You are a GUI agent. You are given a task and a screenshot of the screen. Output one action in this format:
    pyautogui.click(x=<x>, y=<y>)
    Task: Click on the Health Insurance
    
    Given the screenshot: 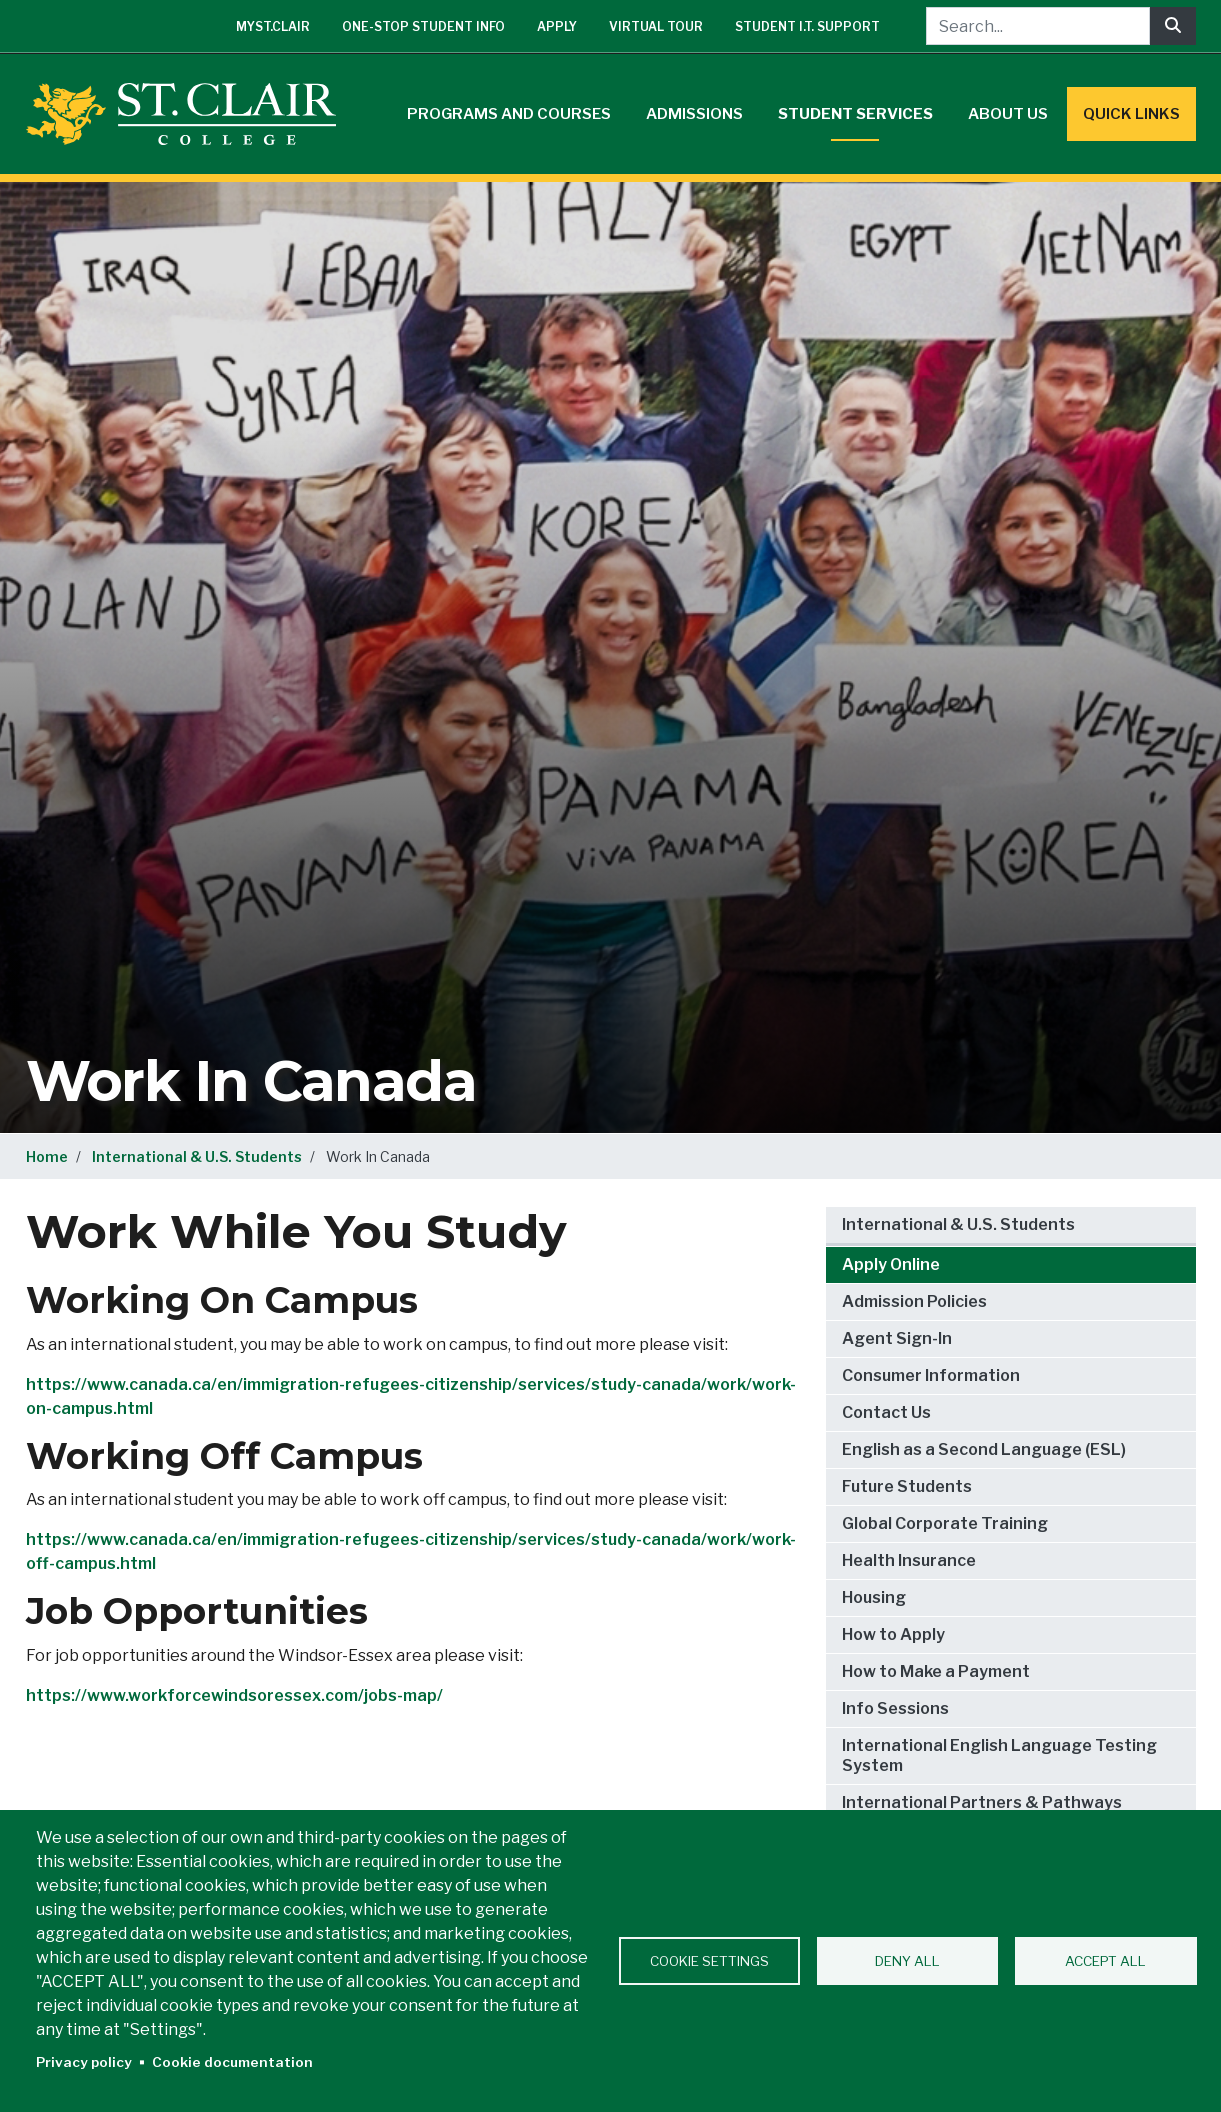 What is the action you would take?
    pyautogui.click(x=909, y=1560)
    